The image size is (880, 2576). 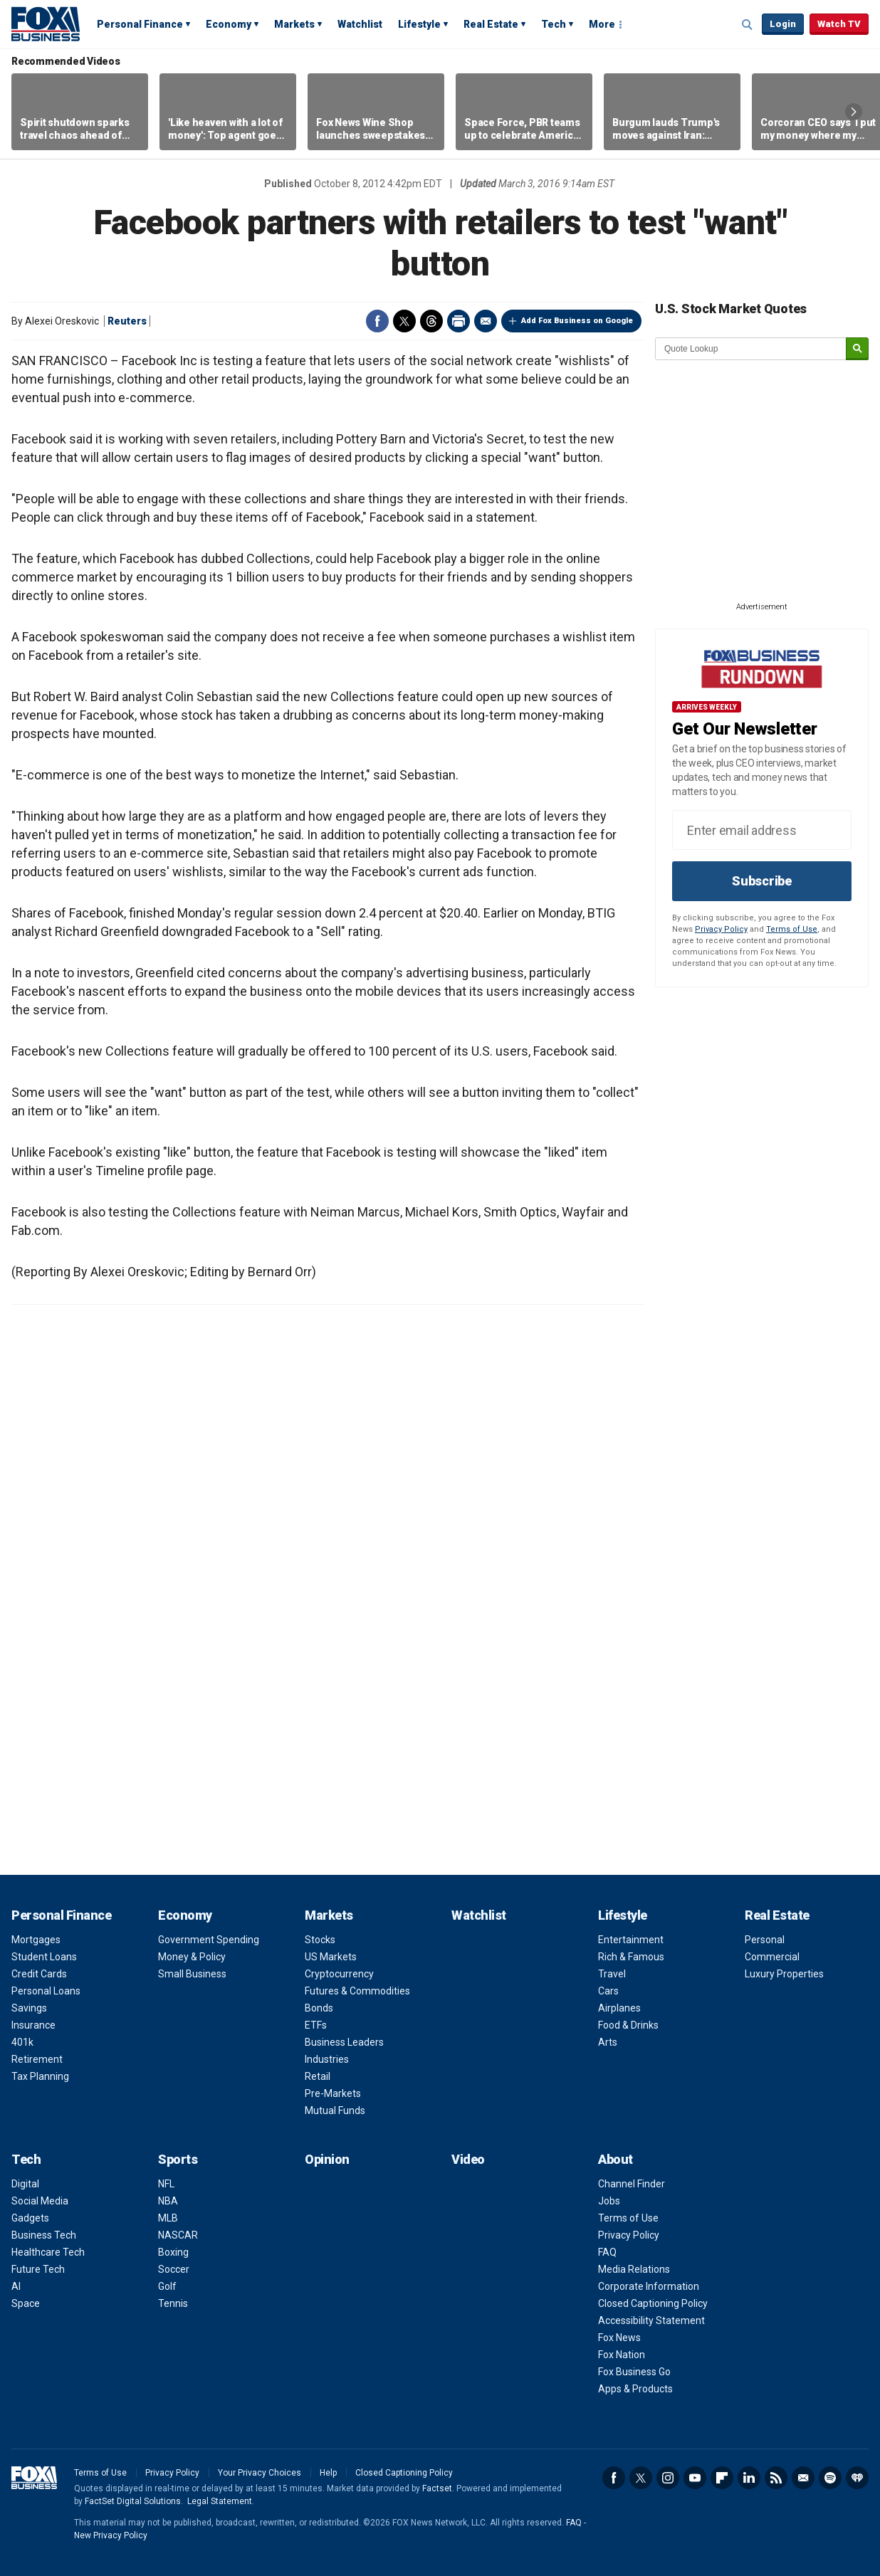 I want to click on About, so click(x=615, y=2159).